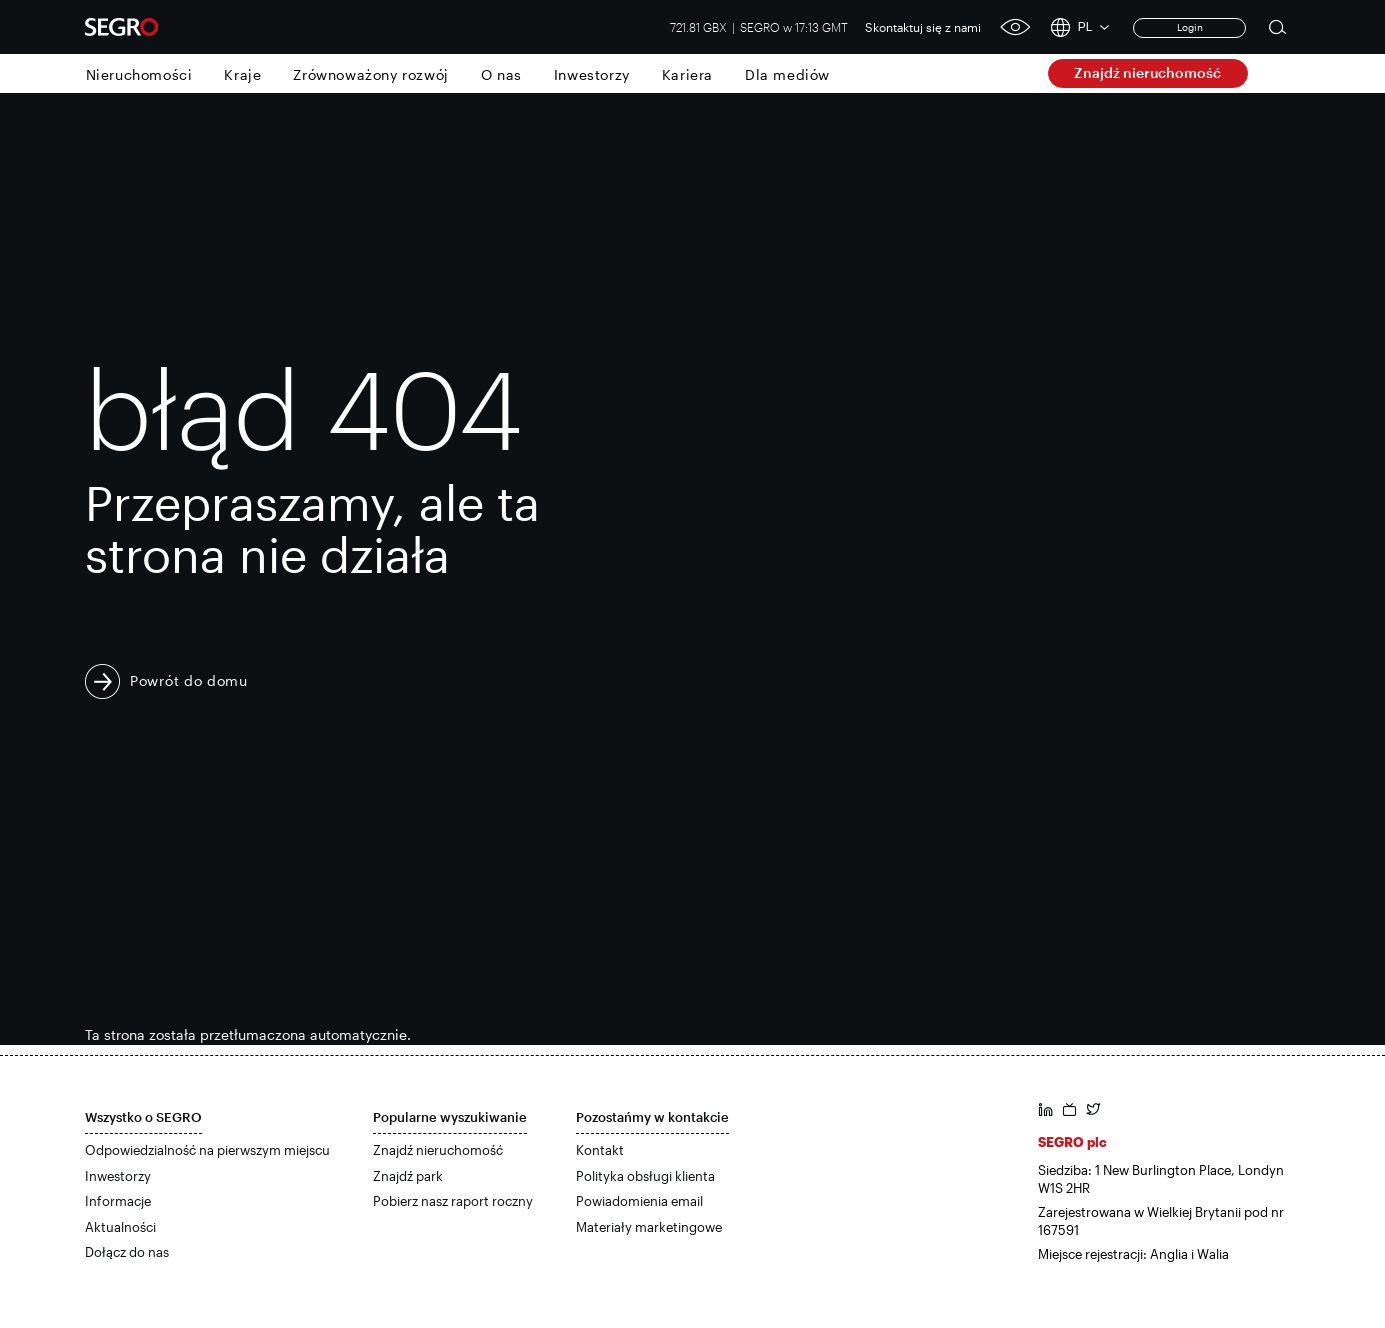  Describe the element at coordinates (118, 1201) in the screenshot. I see `Informacje` at that location.